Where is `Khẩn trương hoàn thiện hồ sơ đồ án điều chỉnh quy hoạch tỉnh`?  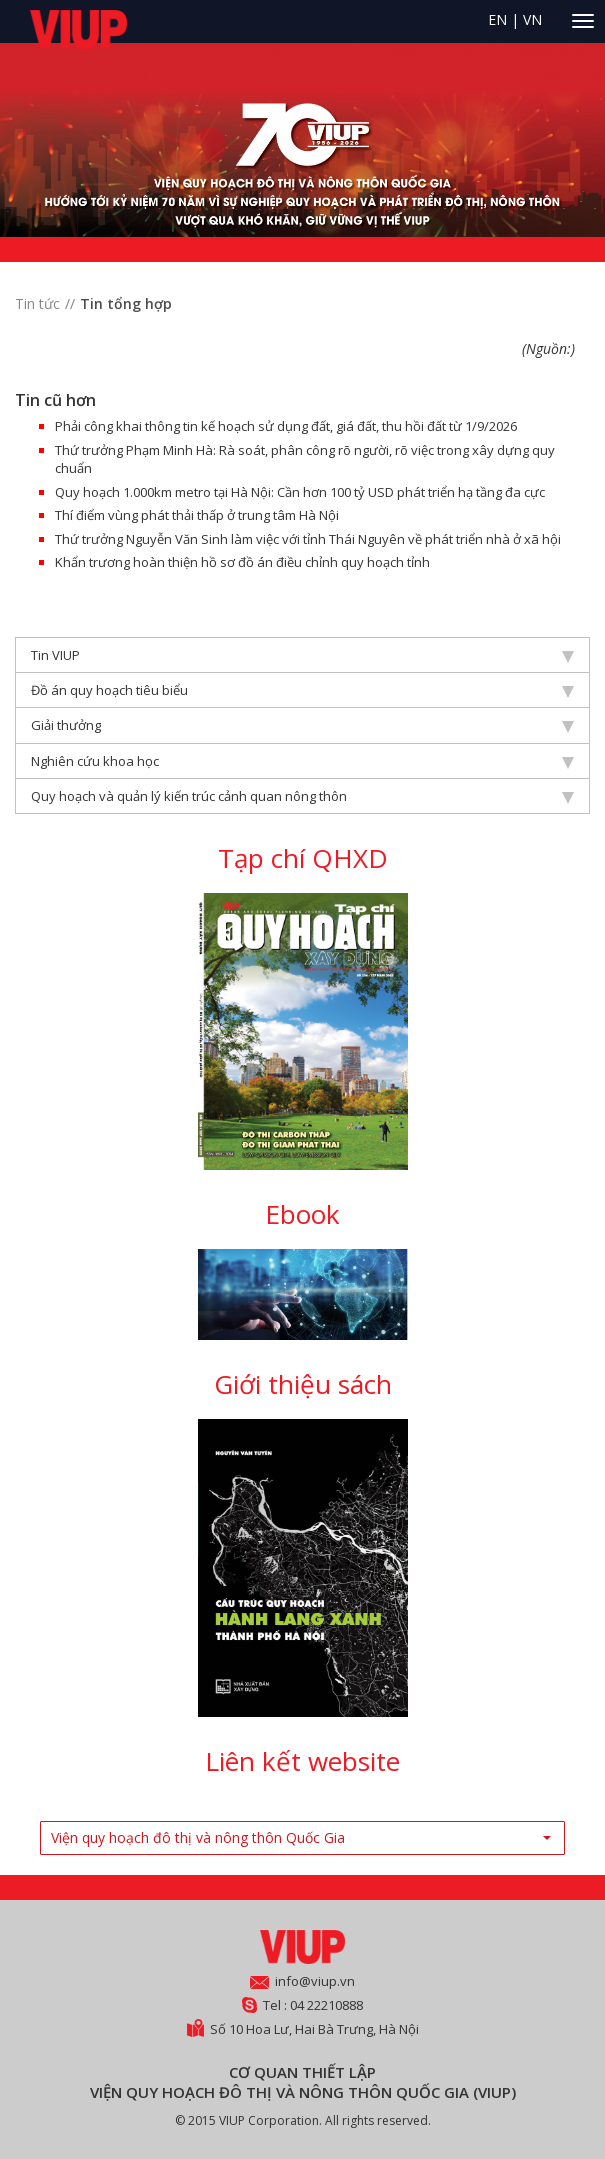
Khẩn trương hoàn thiện hồ sơ đồ án điều chỉnh quy hoạch tỉnh is located at coordinates (242, 562).